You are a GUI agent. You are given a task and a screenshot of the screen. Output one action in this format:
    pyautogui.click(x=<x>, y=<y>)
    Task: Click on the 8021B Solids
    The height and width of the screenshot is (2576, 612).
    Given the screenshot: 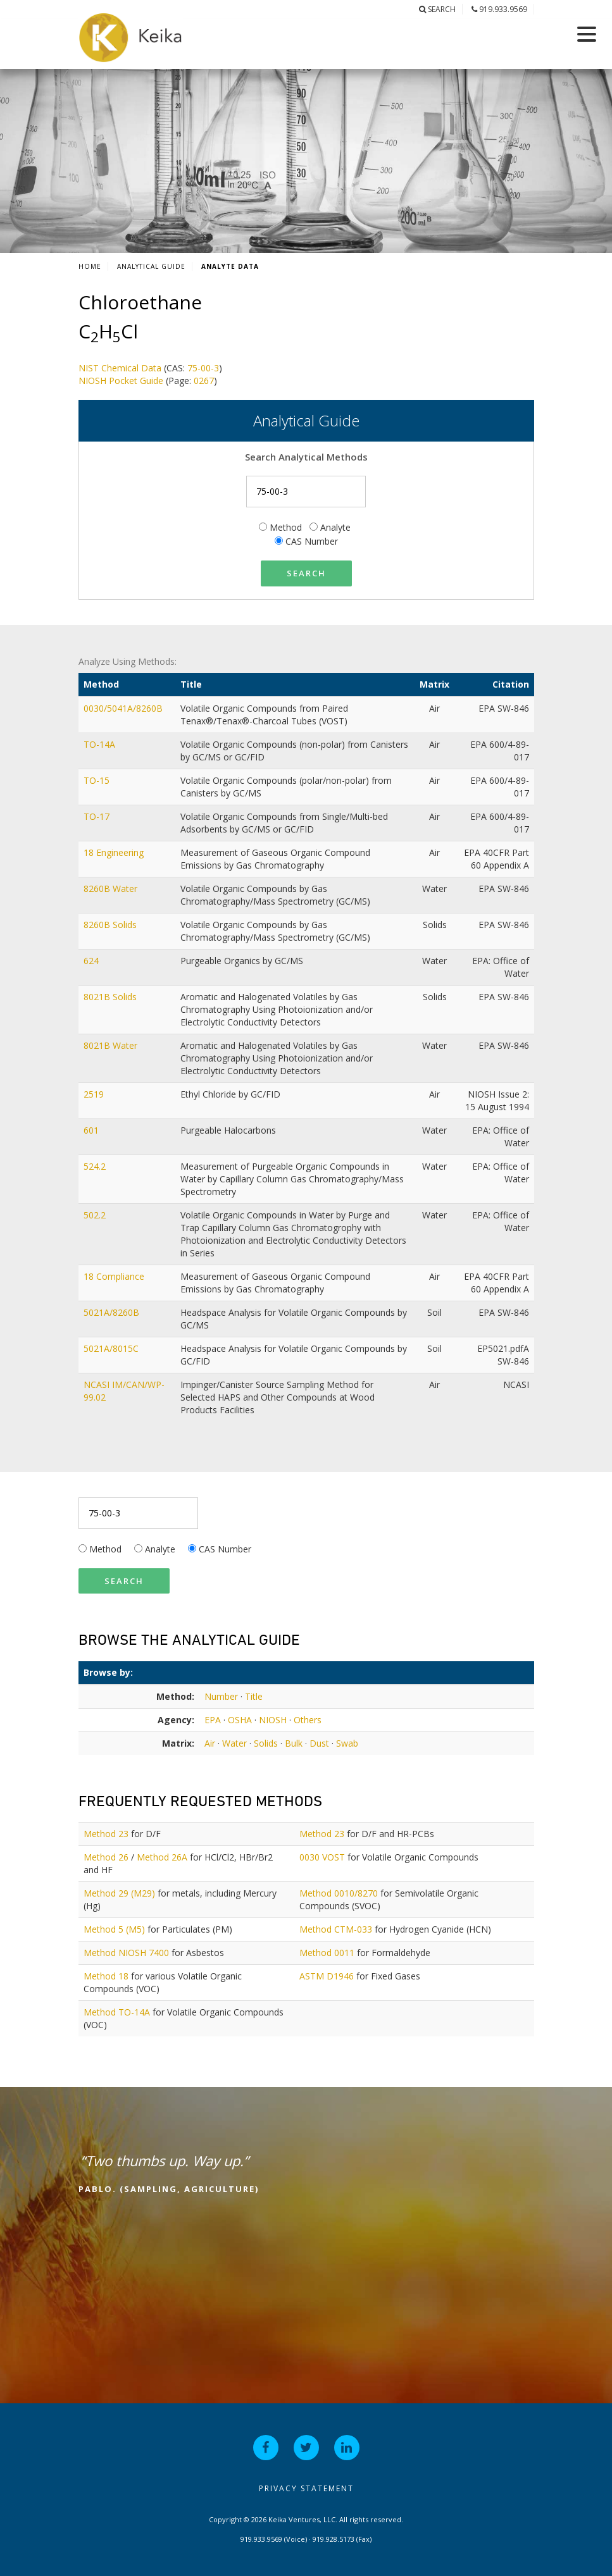 What is the action you would take?
    pyautogui.click(x=111, y=997)
    